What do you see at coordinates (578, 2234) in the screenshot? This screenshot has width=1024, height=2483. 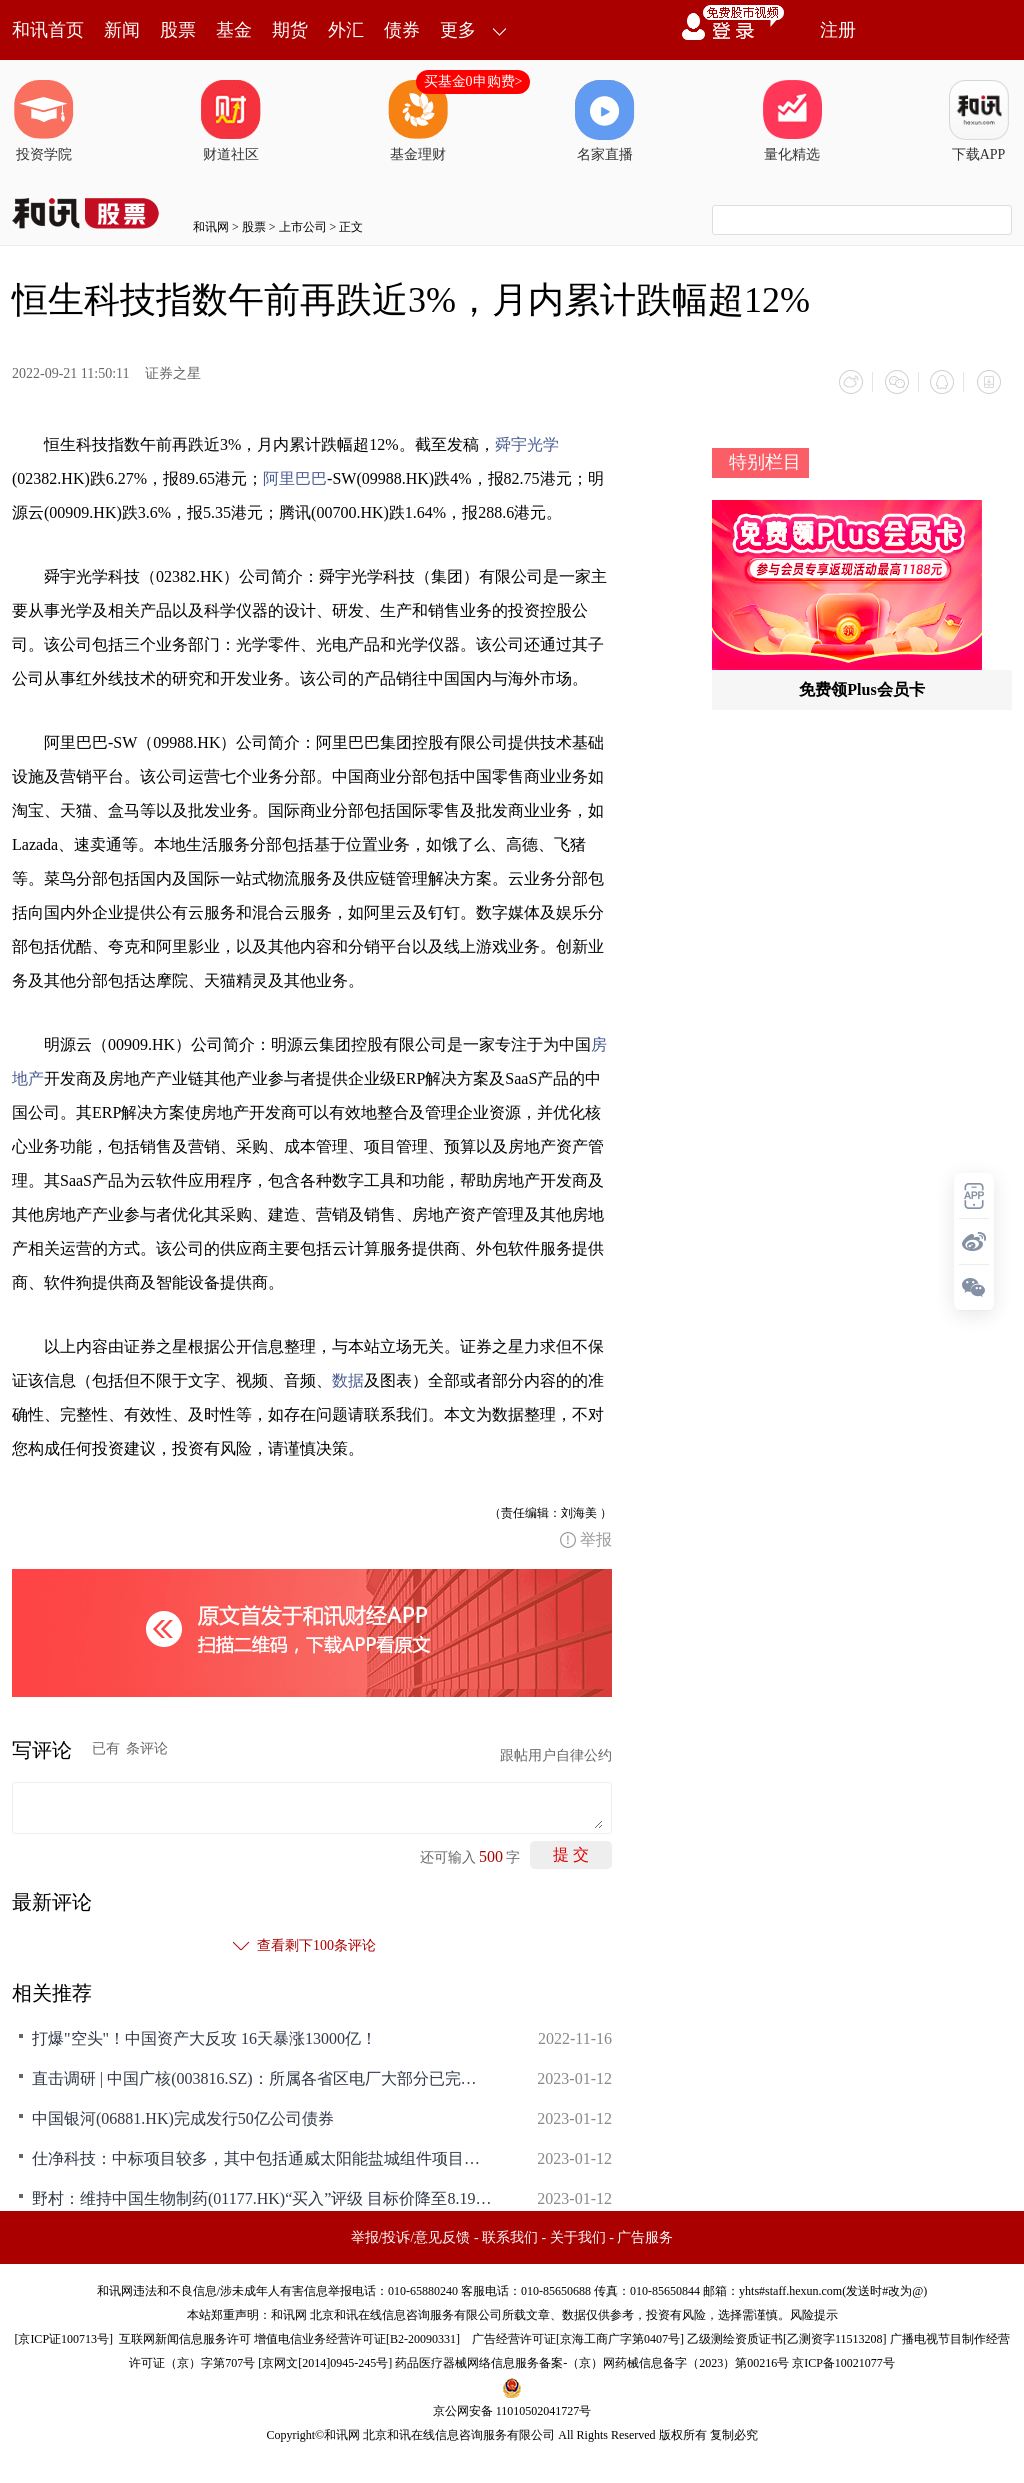 I see `关于我们` at bounding box center [578, 2234].